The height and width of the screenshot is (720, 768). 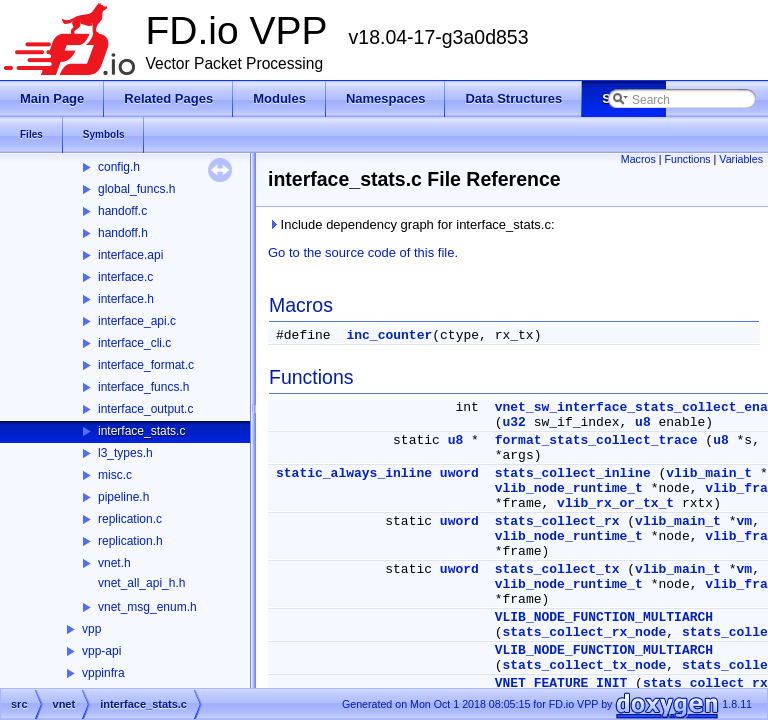 What do you see at coordinates (687, 159) in the screenshot?
I see `Functions` at bounding box center [687, 159].